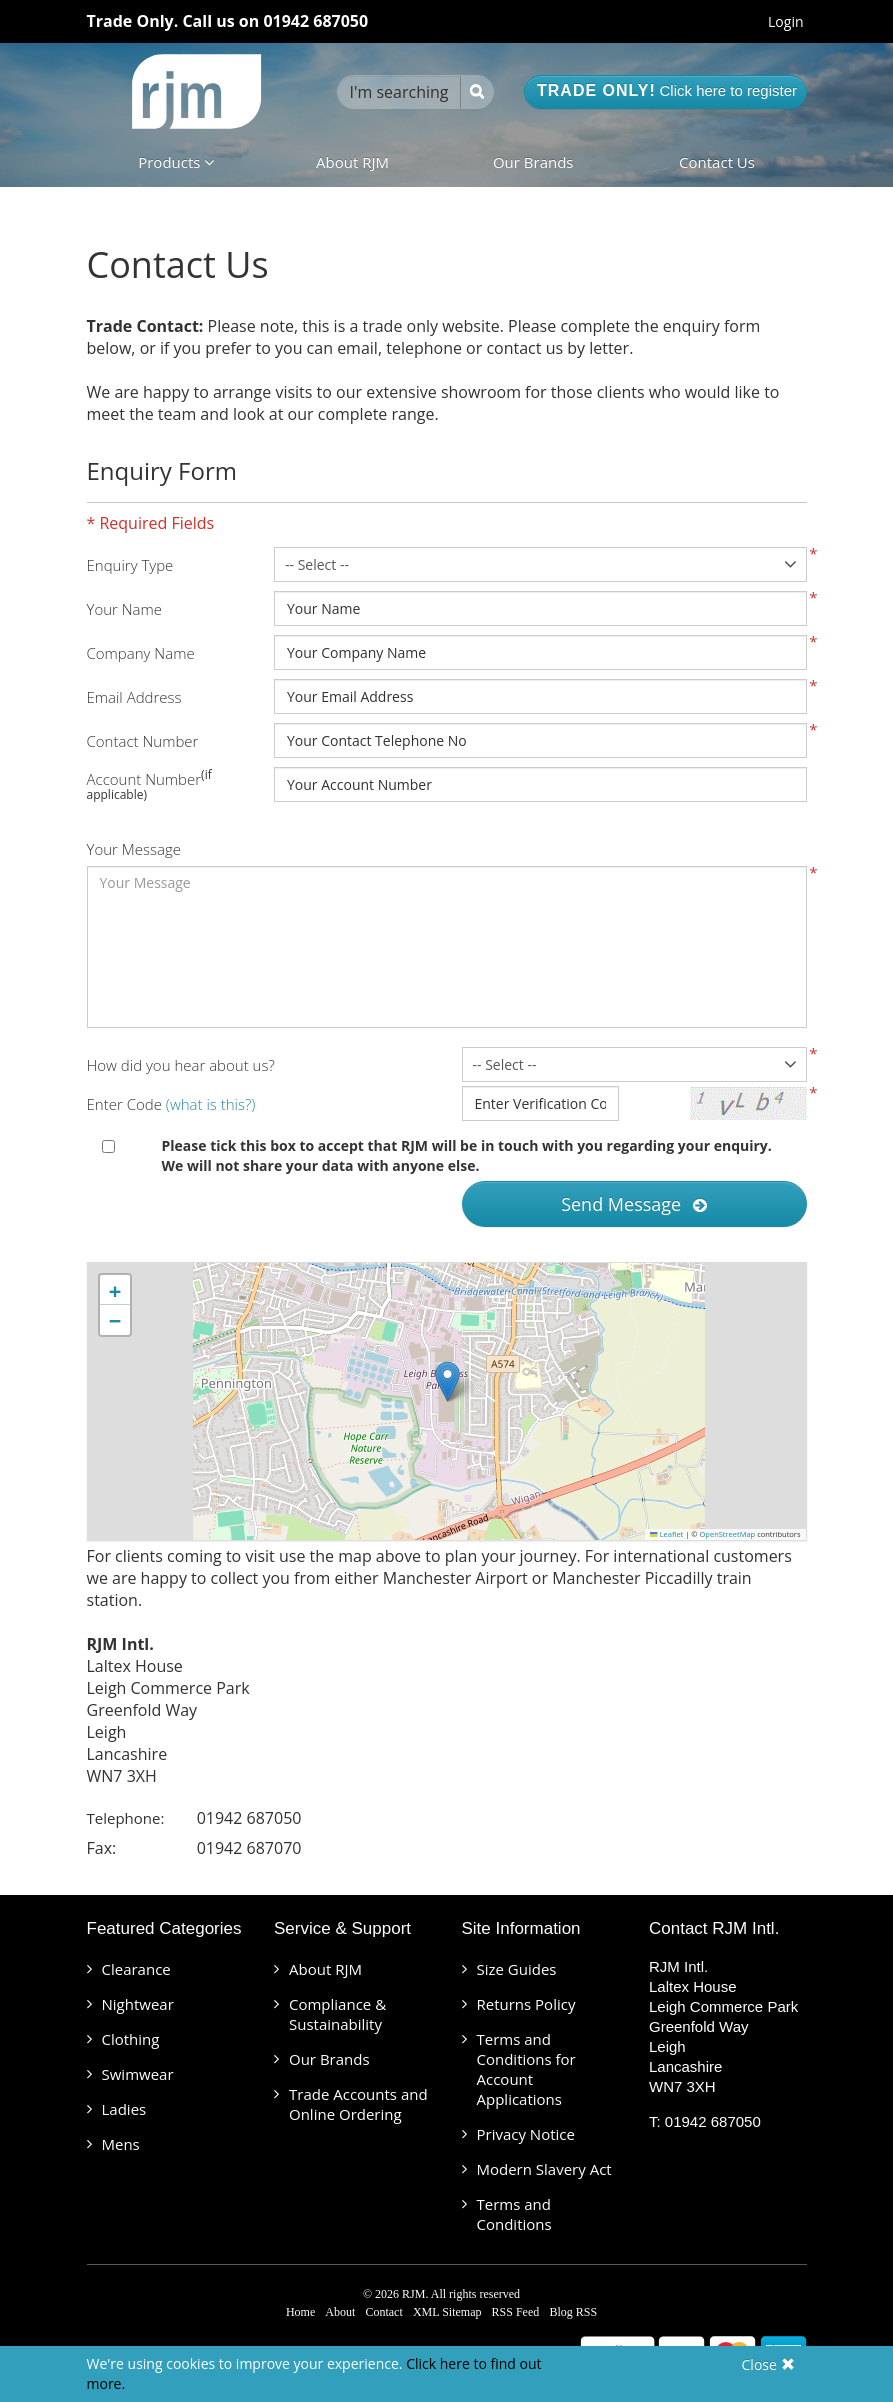 The height and width of the screenshot is (2402, 893). Describe the element at coordinates (134, 849) in the screenshot. I see `Your Message` at that location.